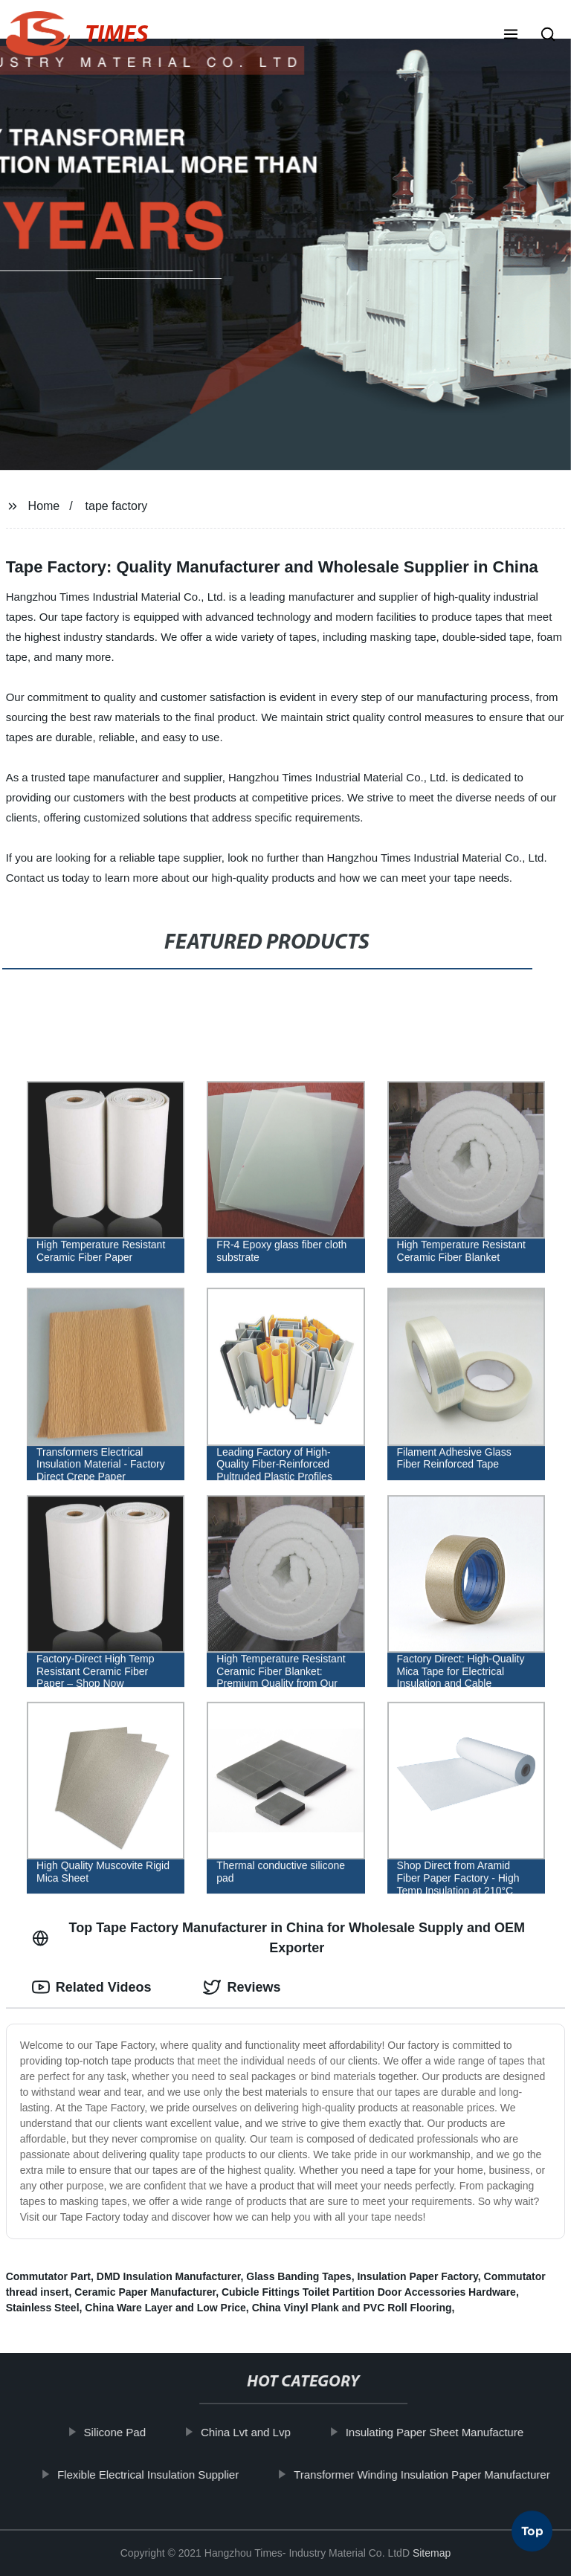  I want to click on Ceramic Paper Manufacturer, so click(145, 2292).